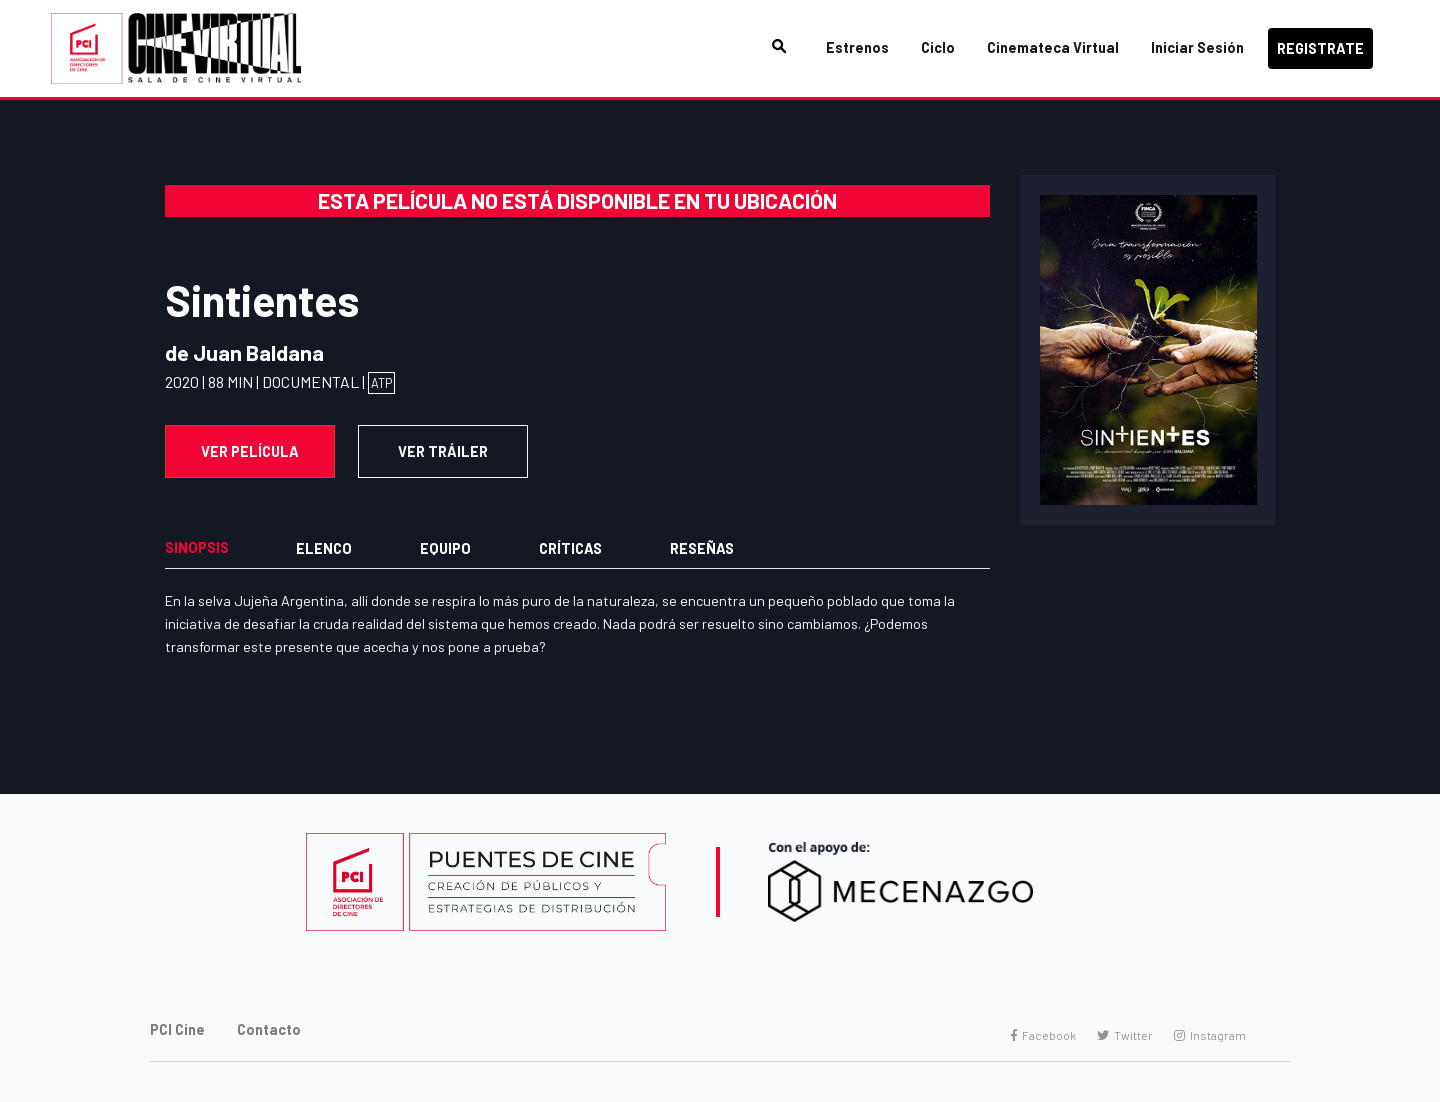 The width and height of the screenshot is (1440, 1102). I want to click on Ver Película, so click(250, 451).